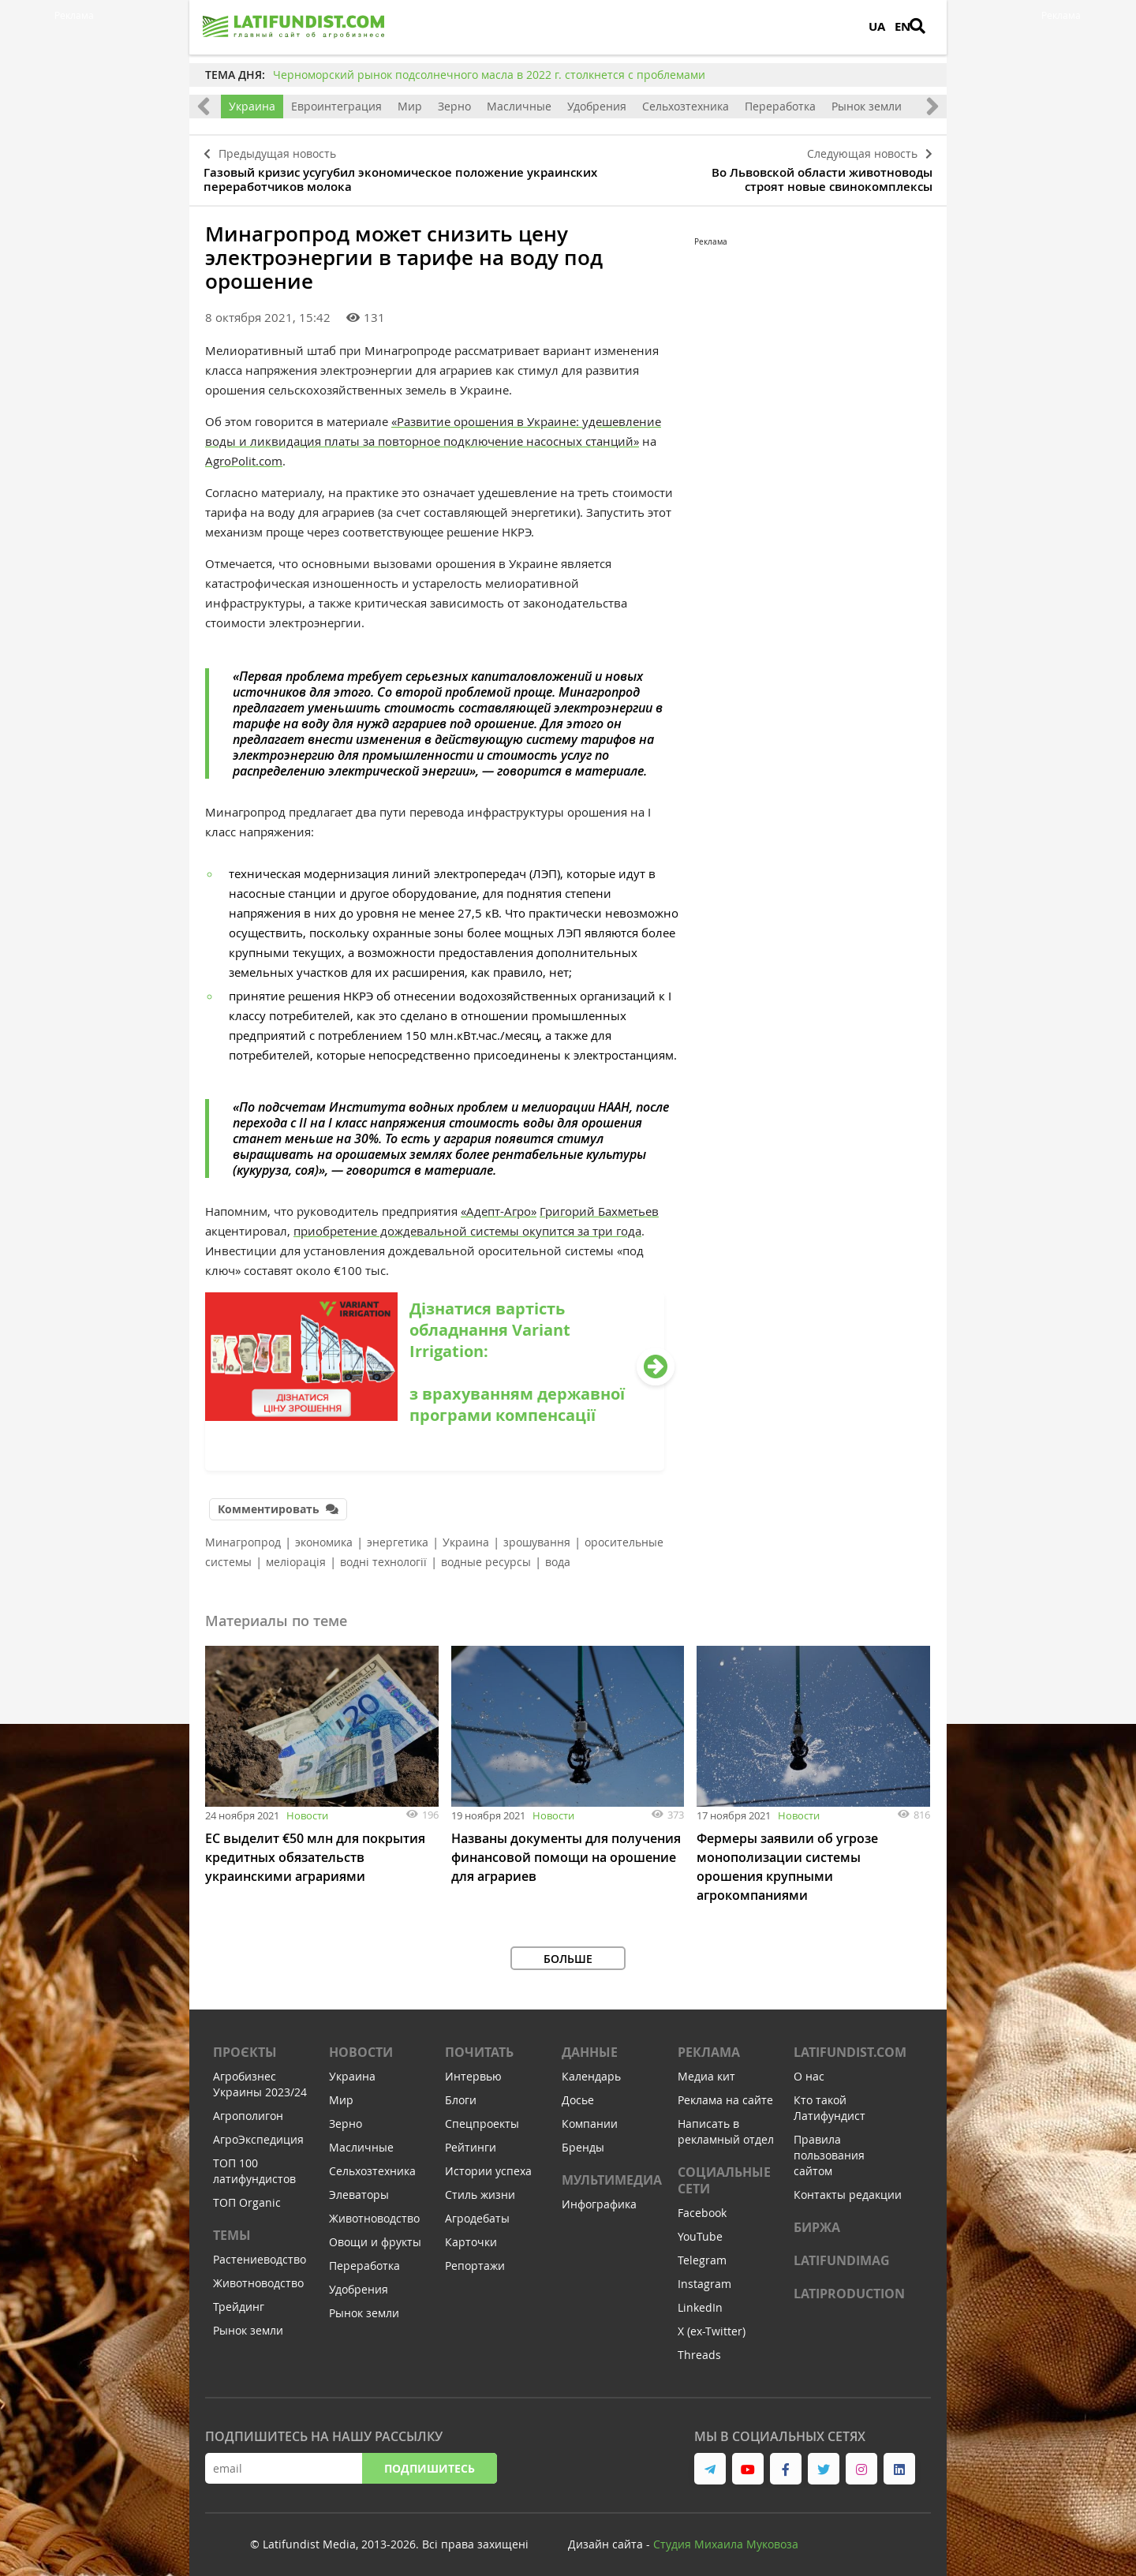  Describe the element at coordinates (590, 2115) in the screenshot. I see `Компании` at that location.